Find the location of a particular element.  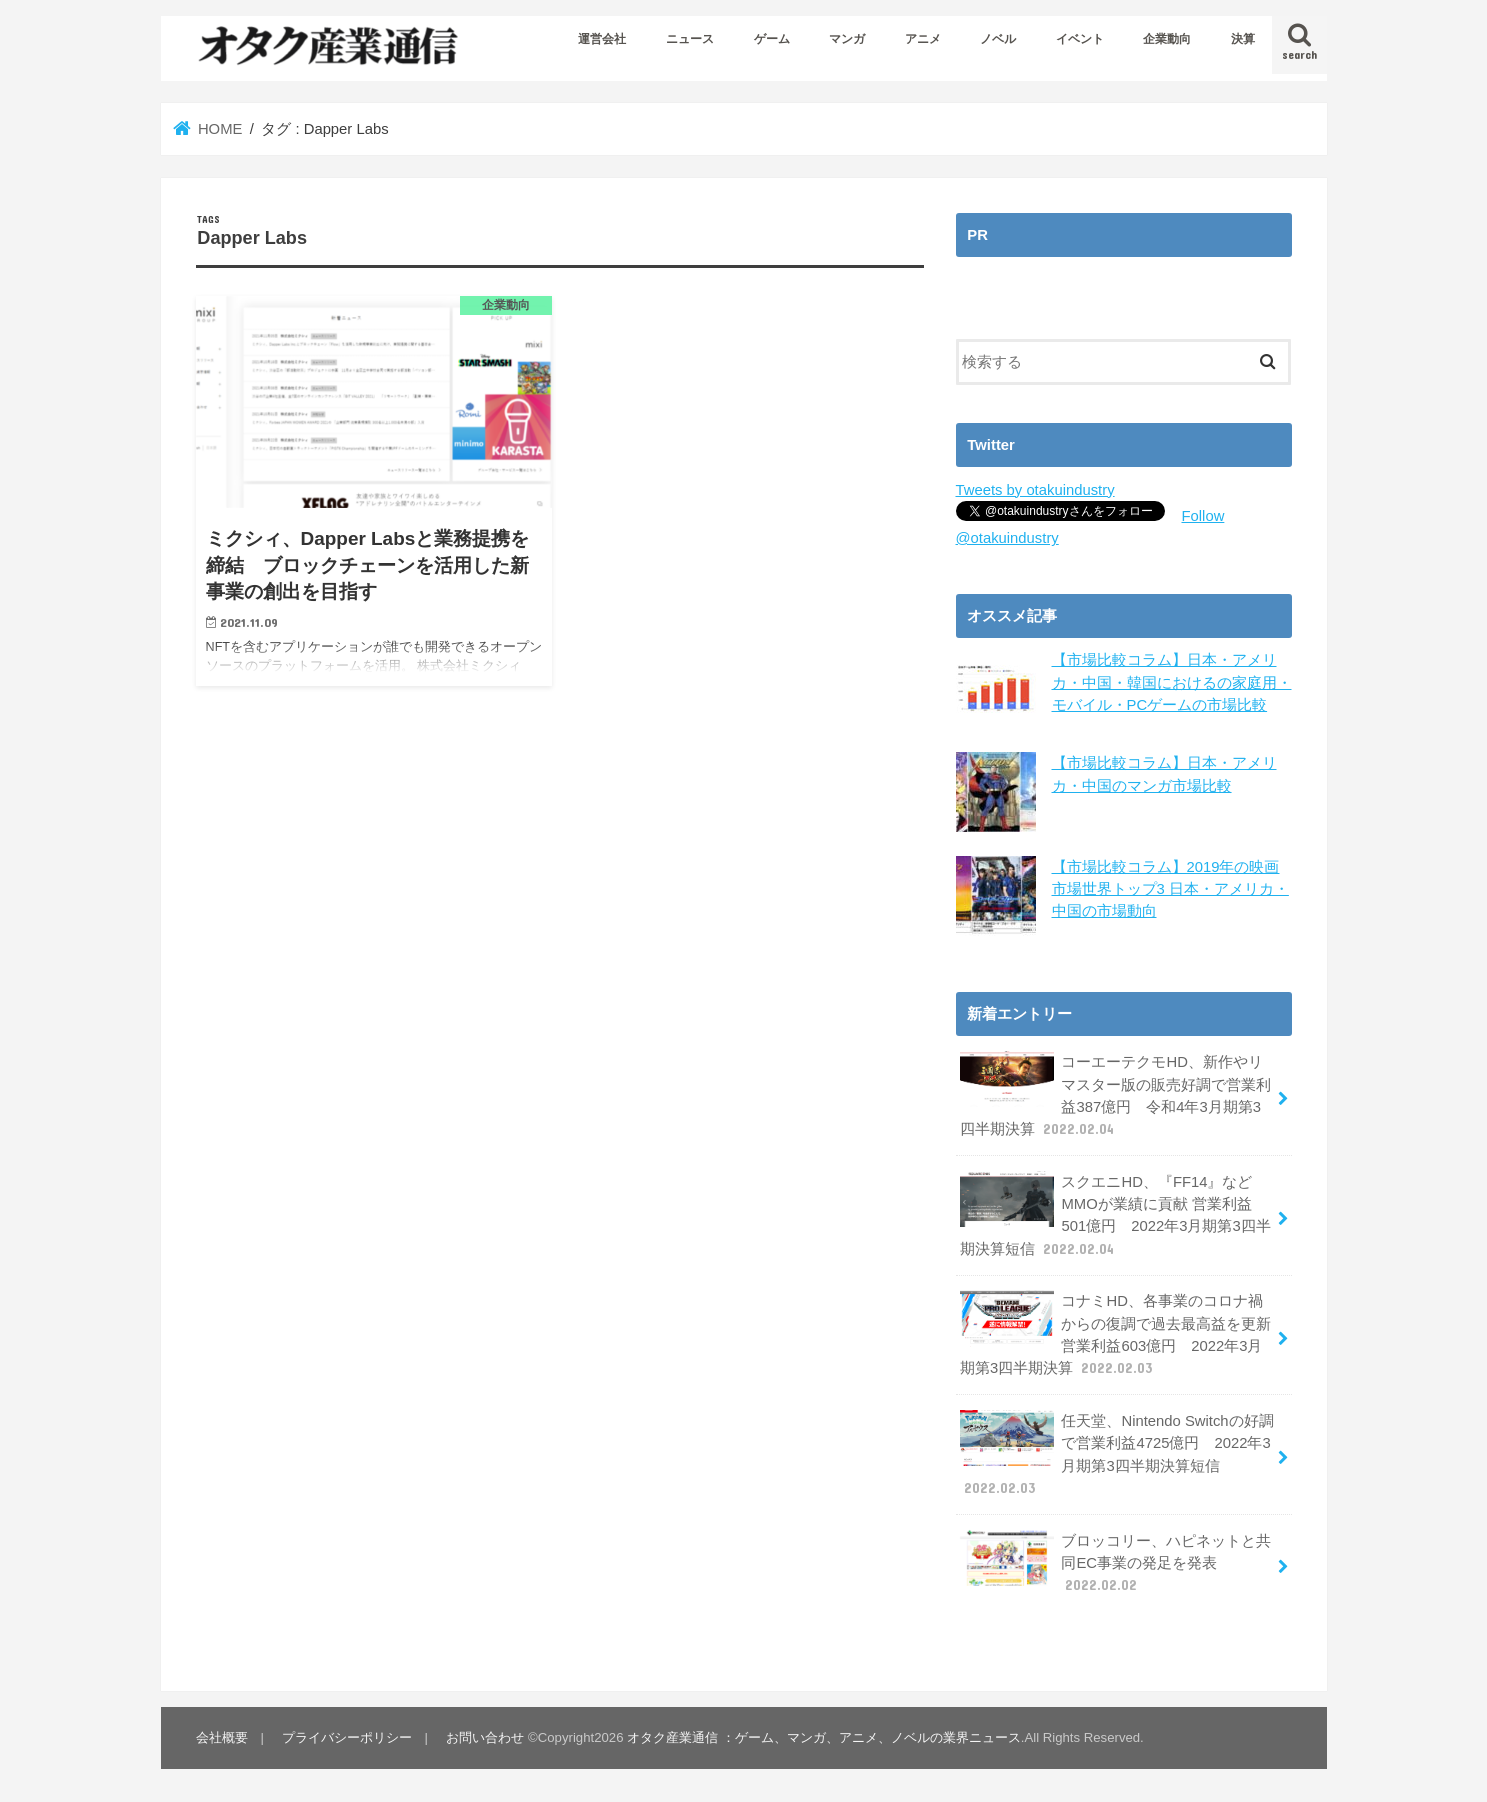

アニメ is located at coordinates (923, 39).